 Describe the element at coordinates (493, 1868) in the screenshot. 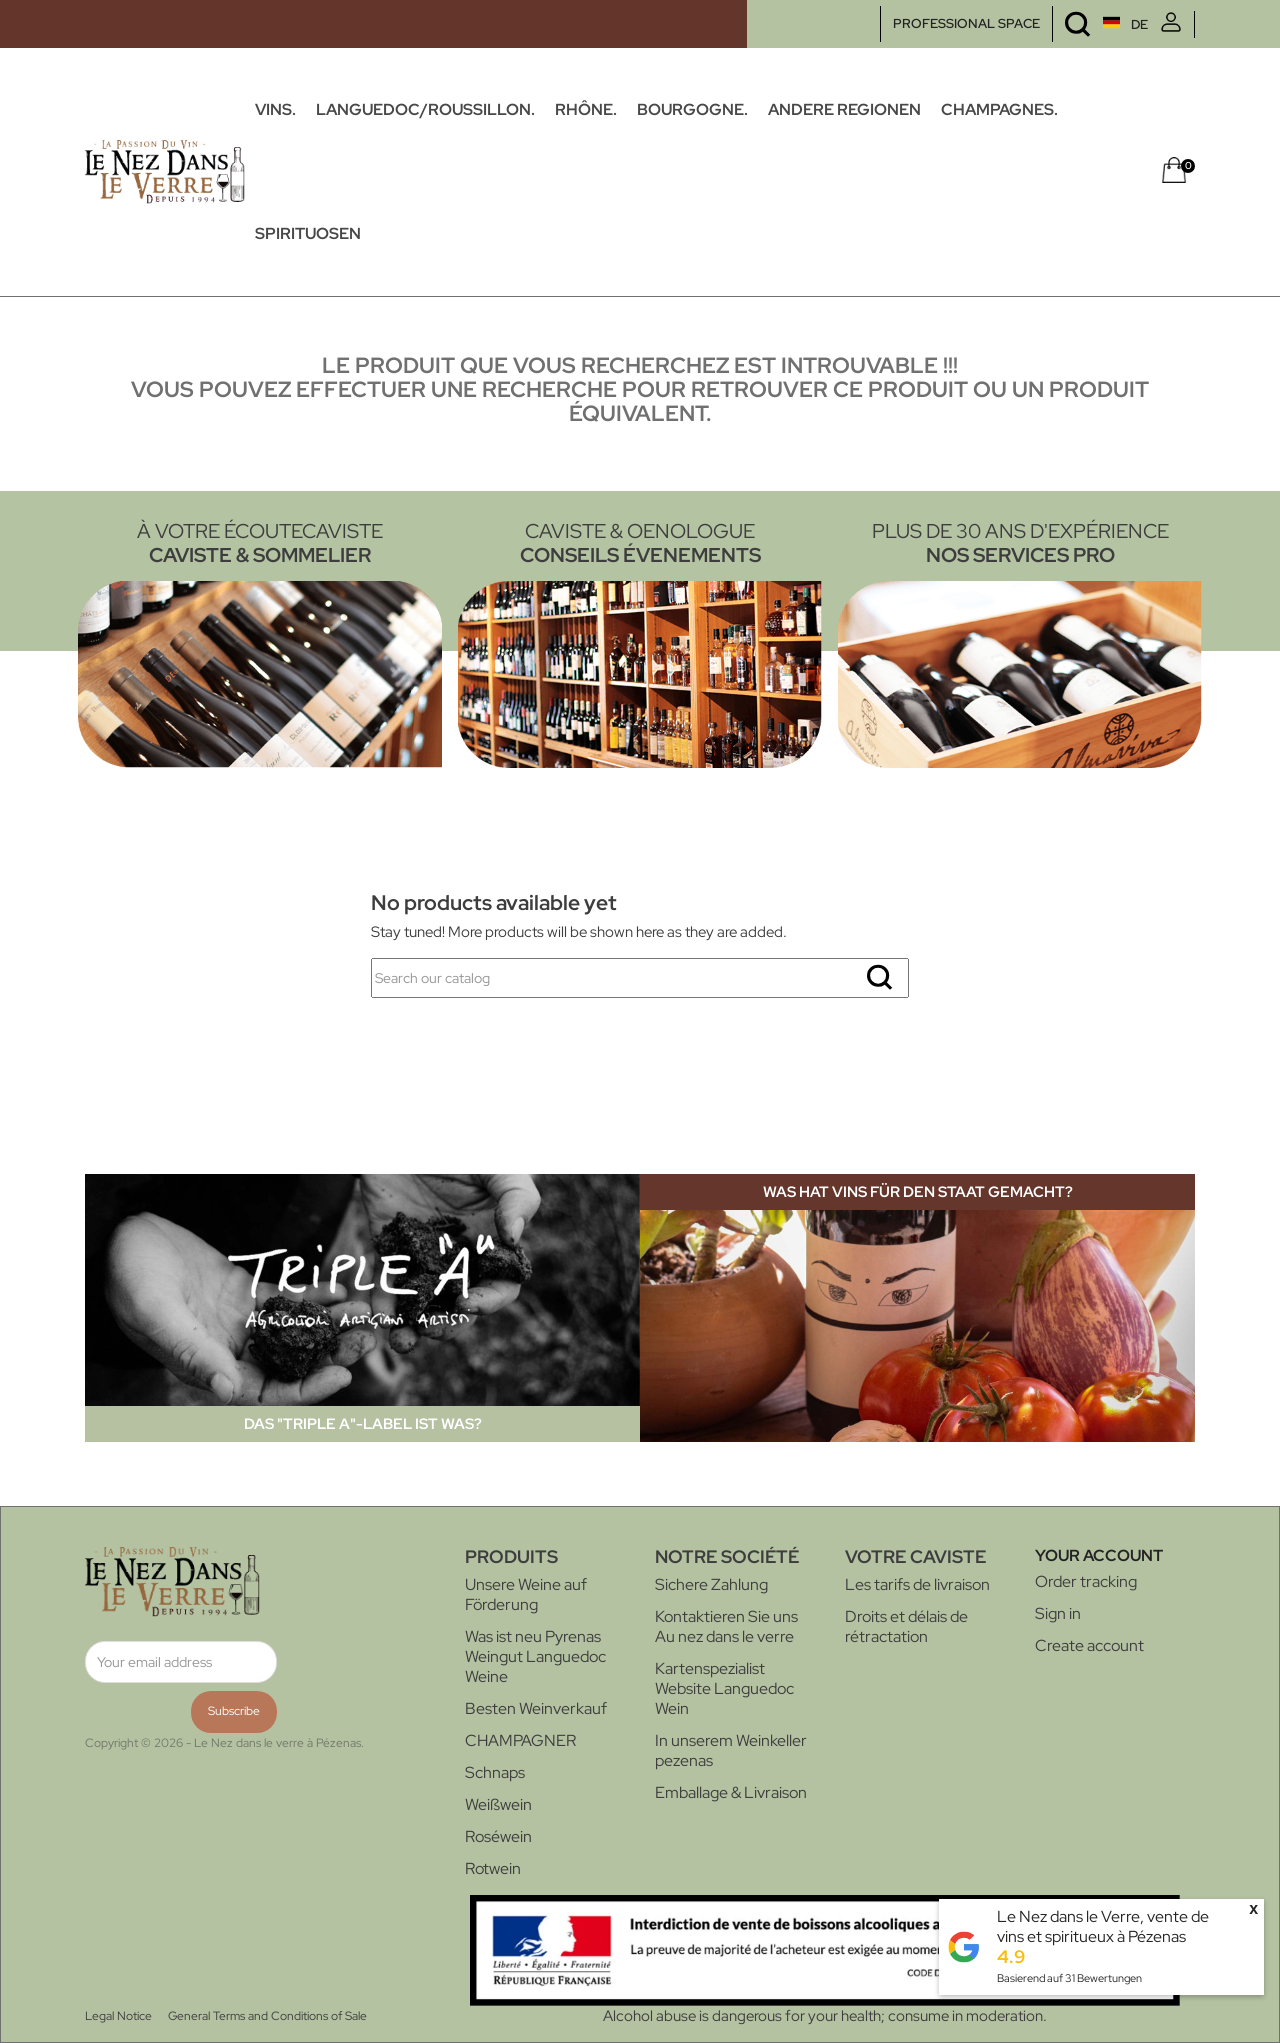

I see `Rotwein` at that location.